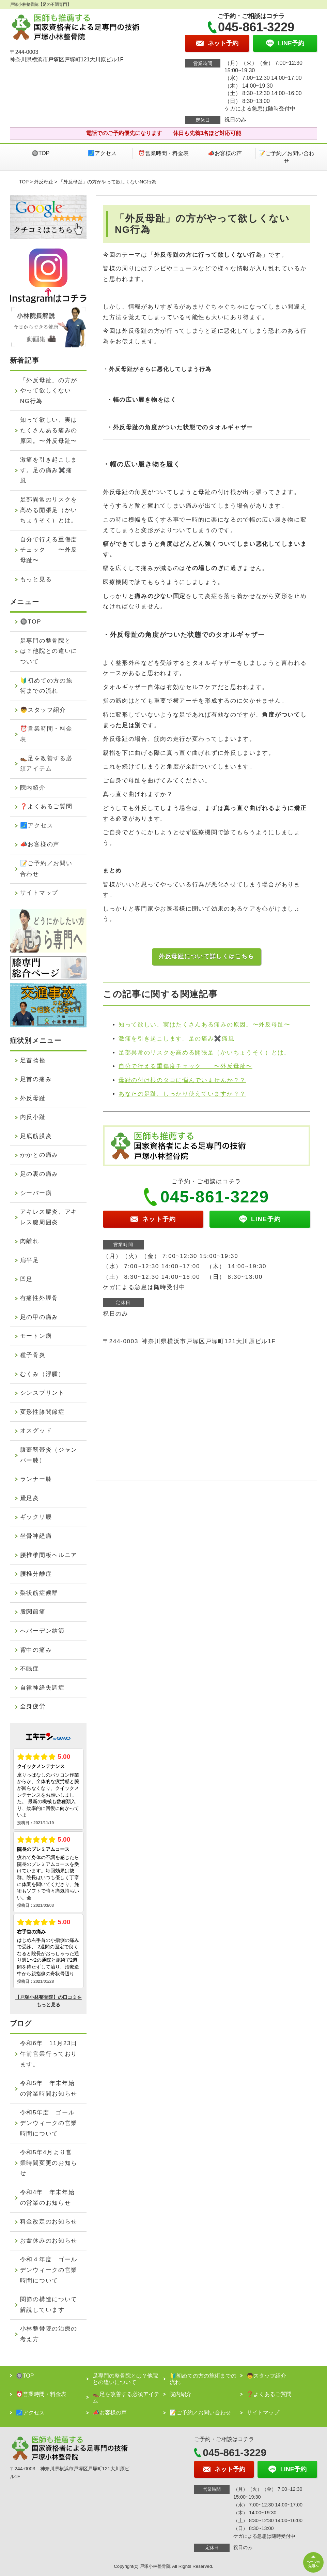 This screenshot has height=2576, width=327. I want to click on 料金改定のお知らせ, so click(48, 2221).